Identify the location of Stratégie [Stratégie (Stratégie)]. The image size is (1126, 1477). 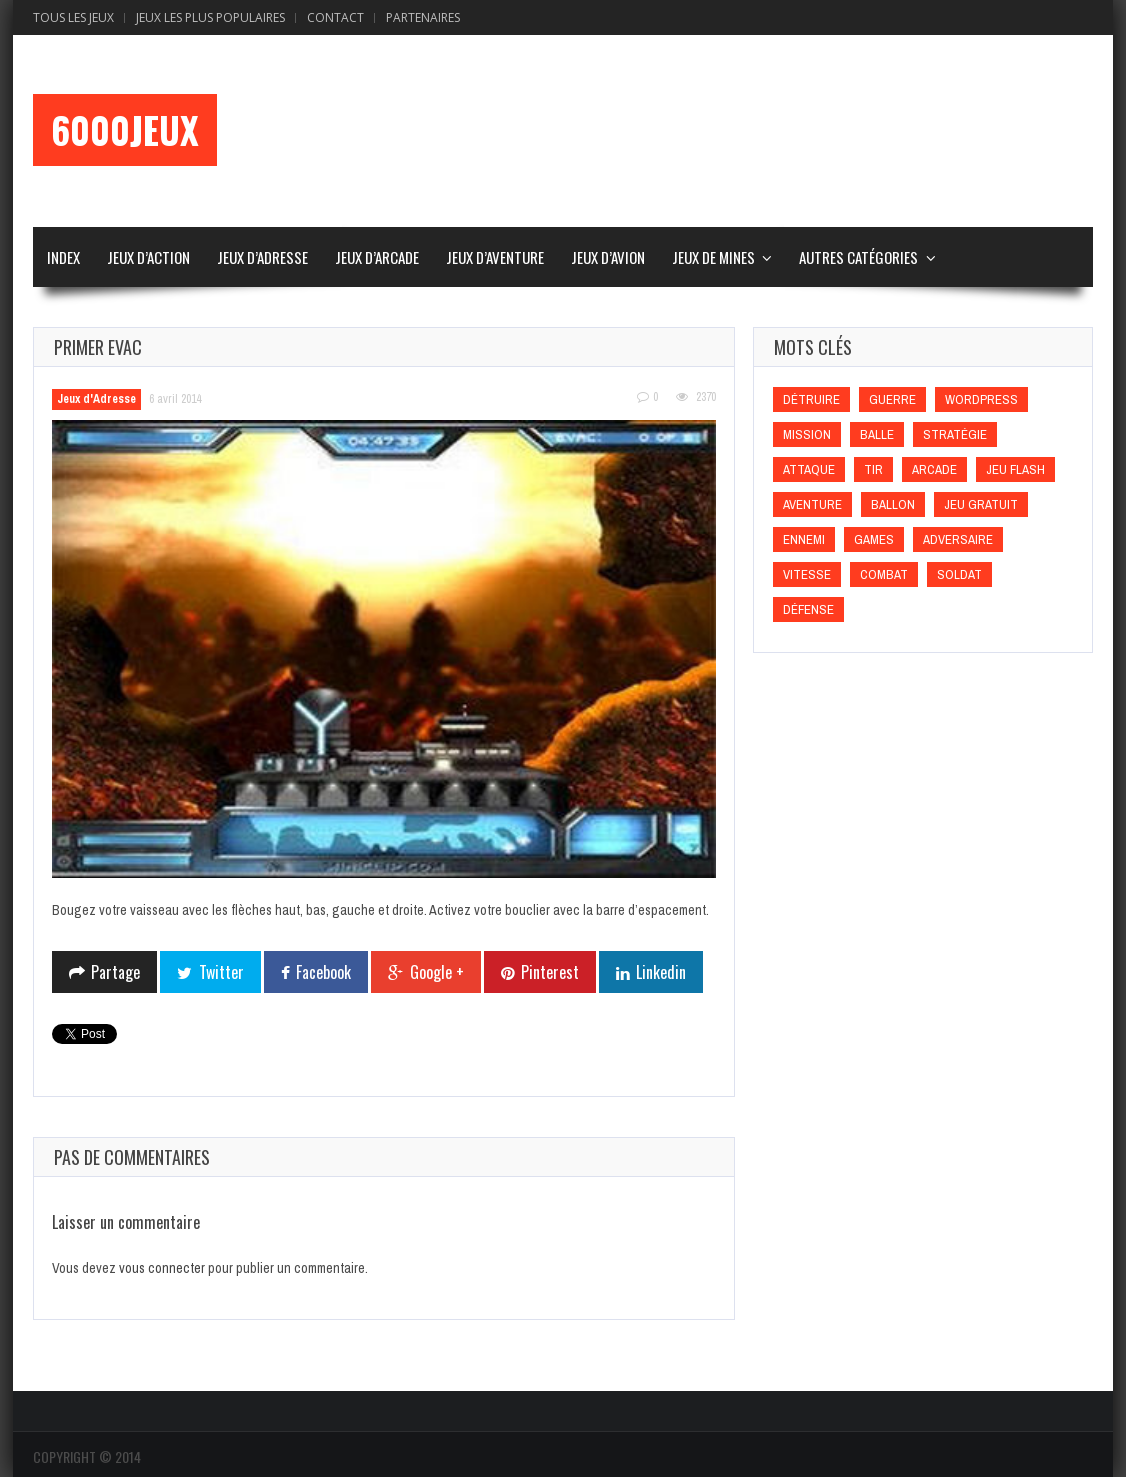
(955, 434).